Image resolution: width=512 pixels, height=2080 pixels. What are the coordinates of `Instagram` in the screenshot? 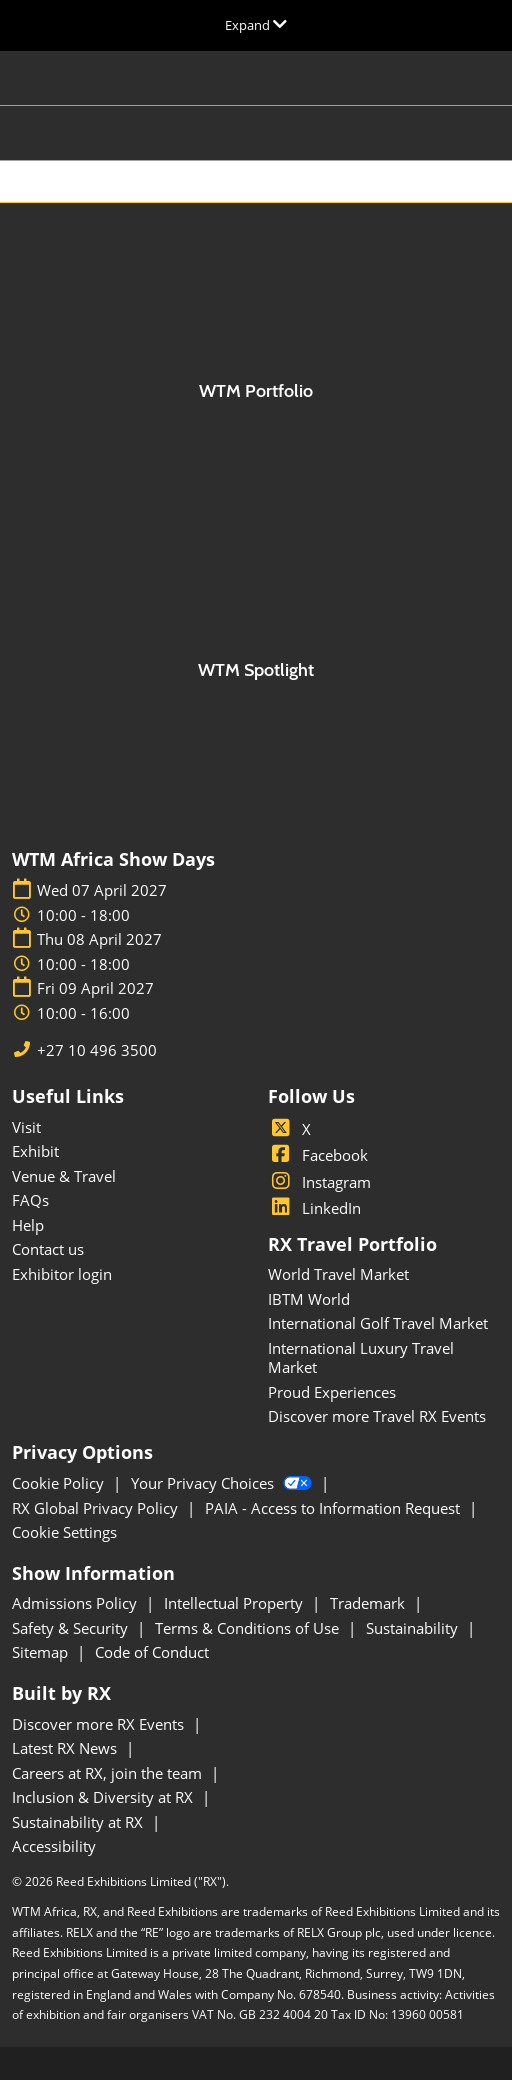 It's located at (319, 1182).